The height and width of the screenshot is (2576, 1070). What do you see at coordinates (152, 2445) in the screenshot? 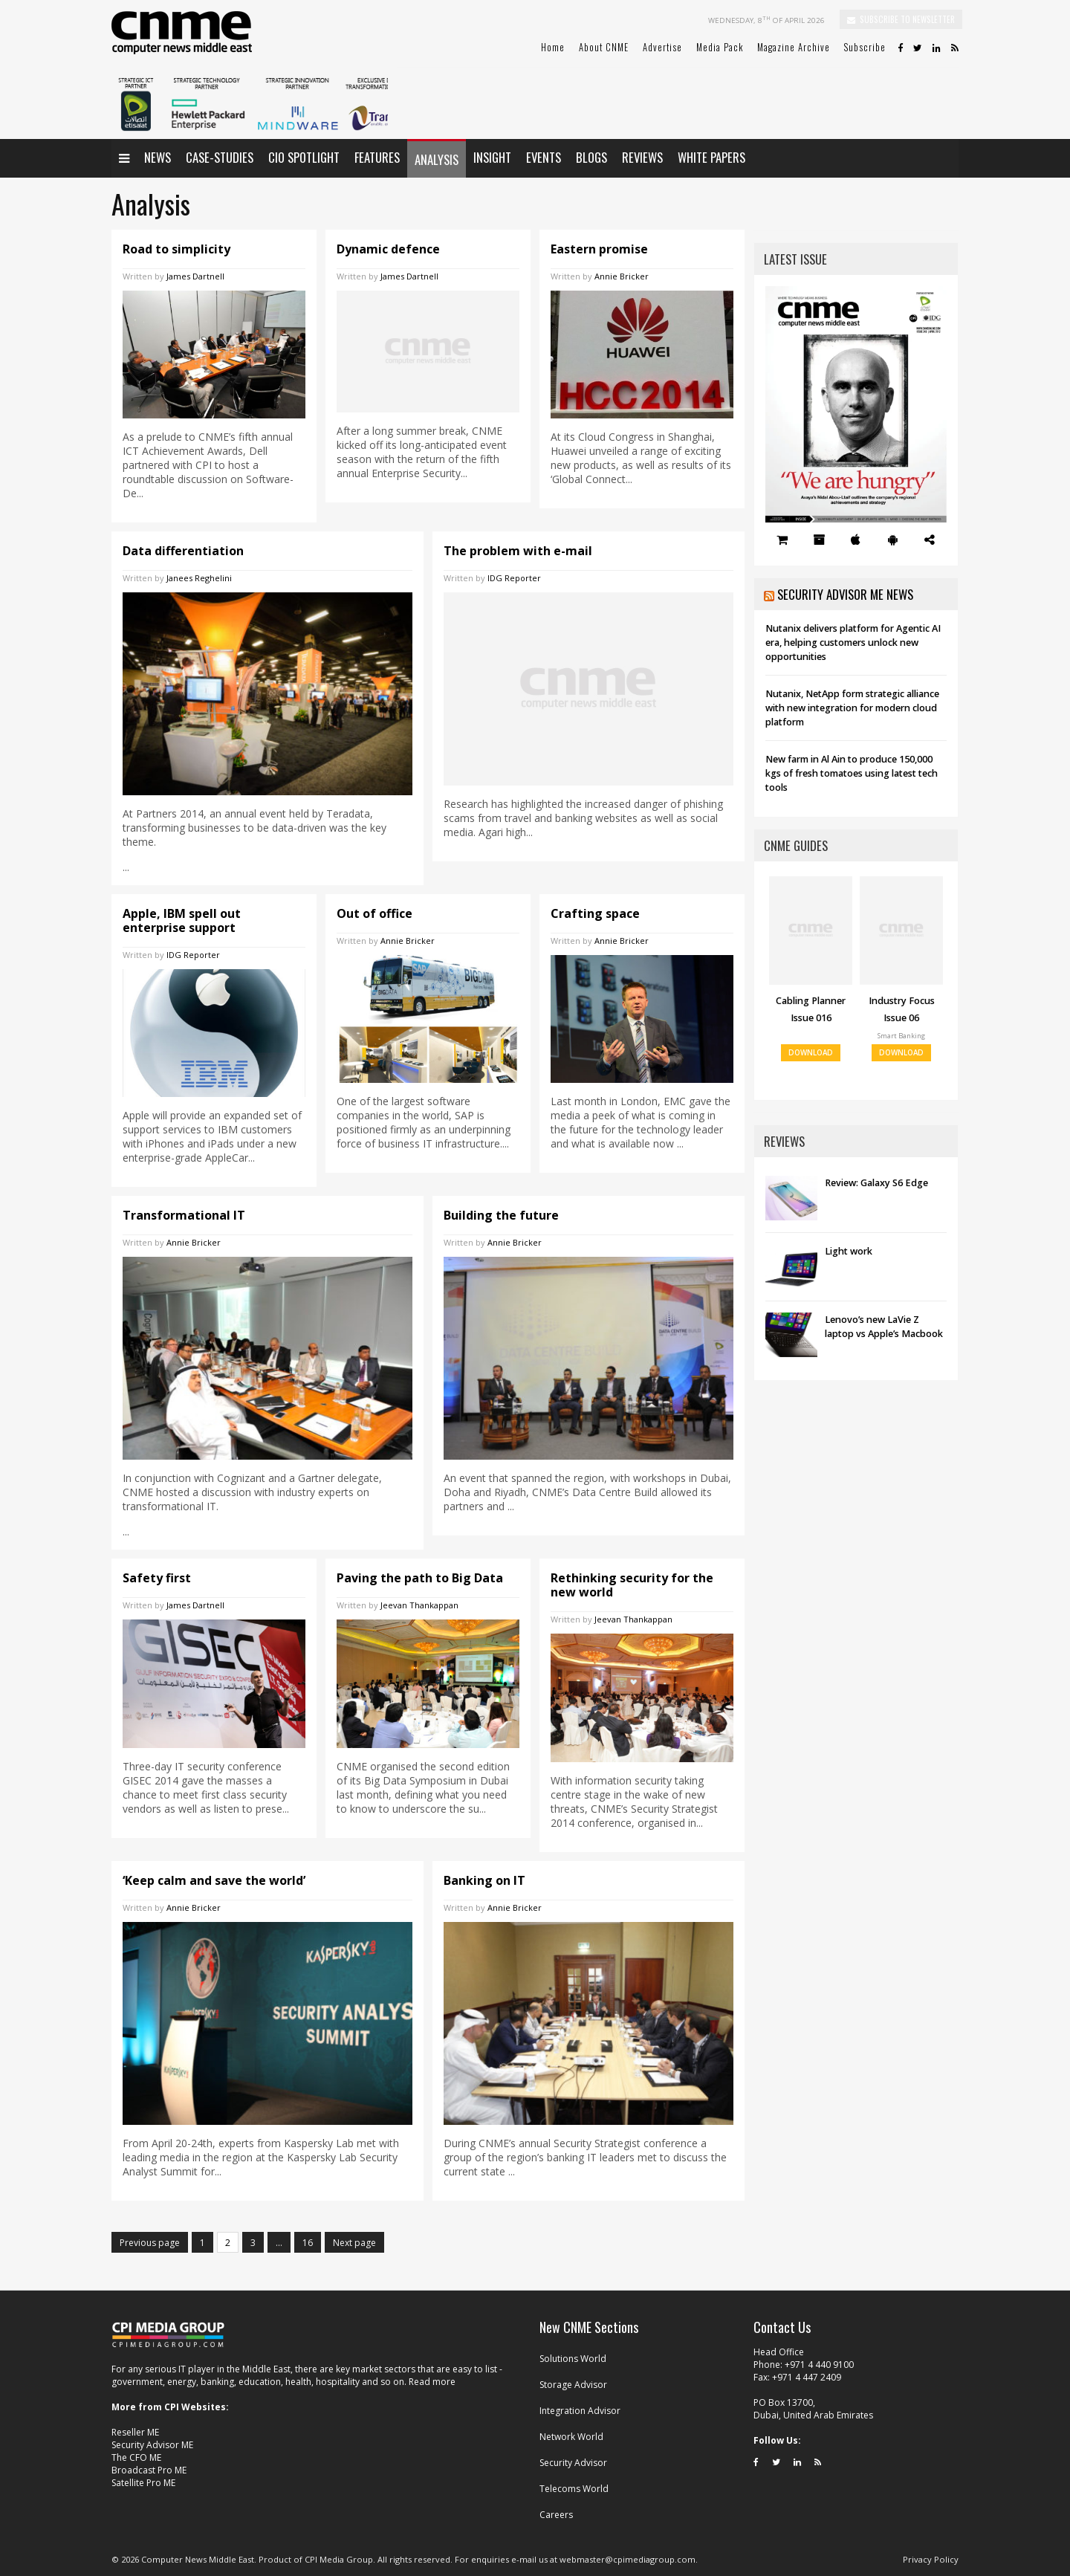
I see `Security Advisor ME` at bounding box center [152, 2445].